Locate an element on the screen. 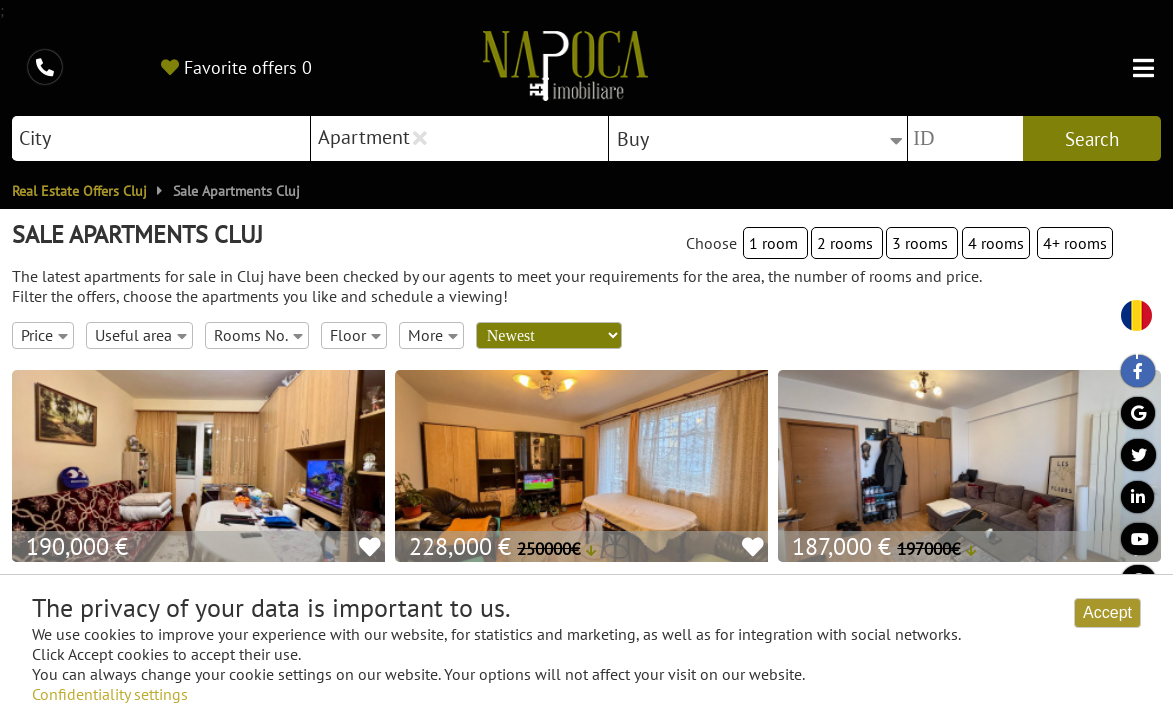 Image resolution: width=1173 pixels, height=720 pixels. Search is located at coordinates (1092, 139).